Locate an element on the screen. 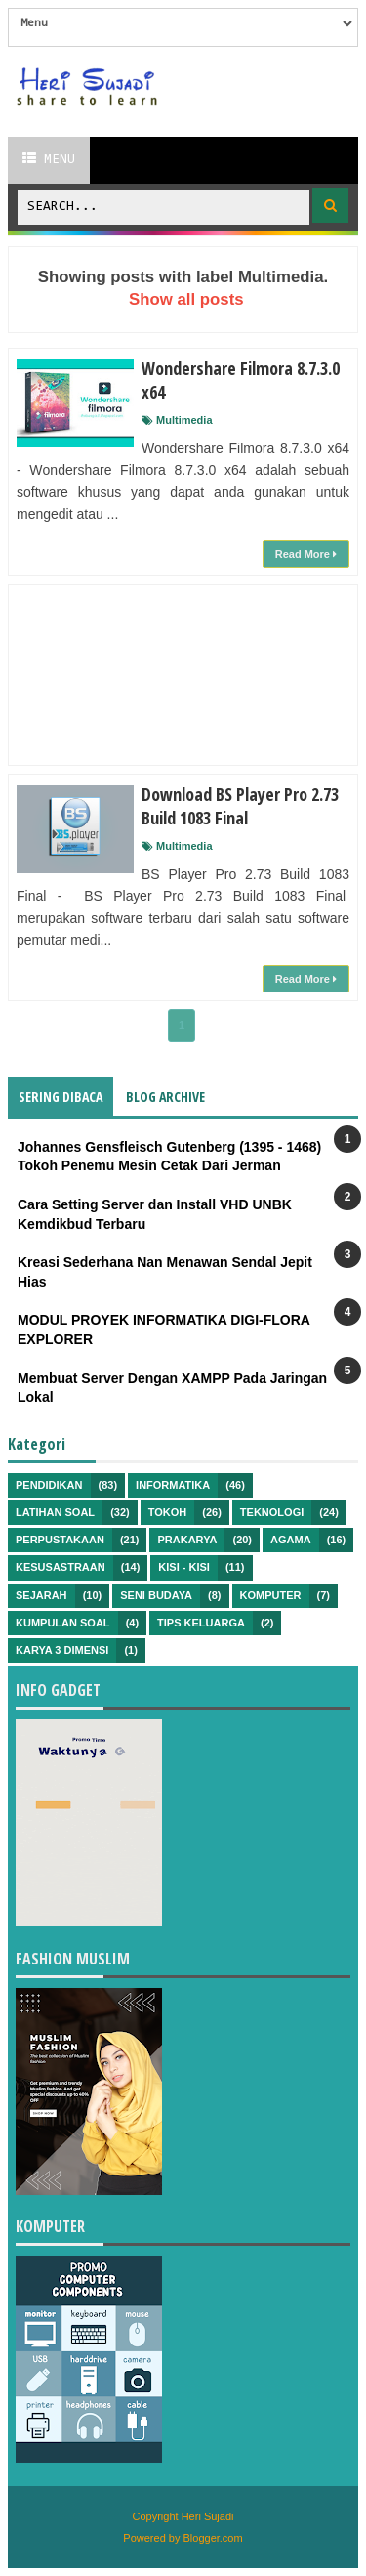 The image size is (366, 2576). Multimedia is located at coordinates (184, 420).